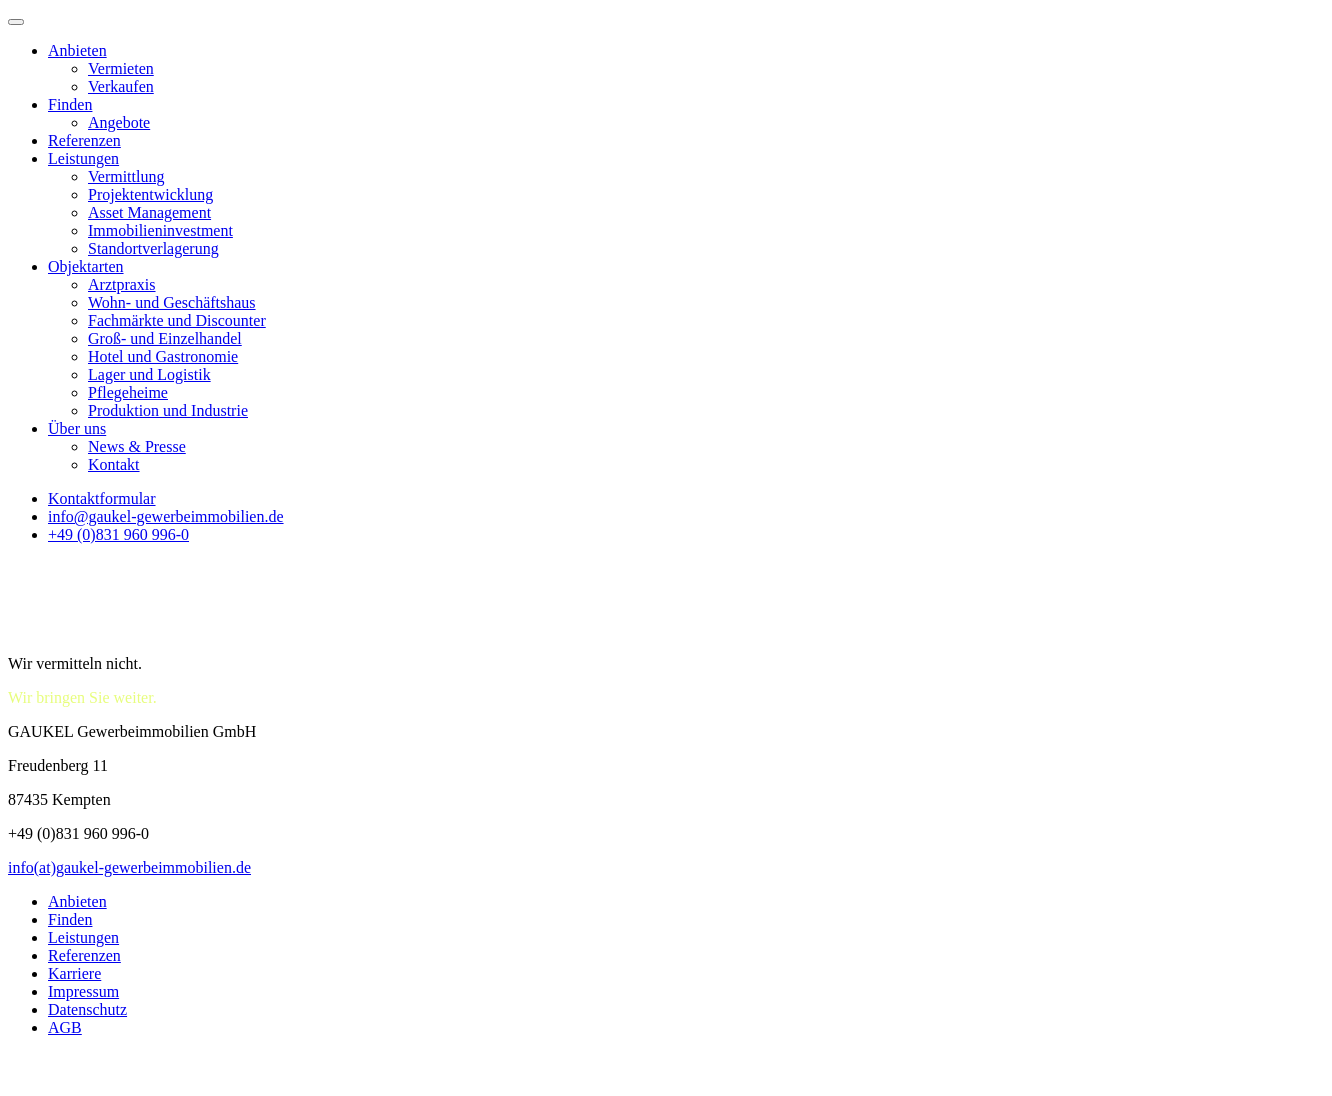  Describe the element at coordinates (65, 1027) in the screenshot. I see `AGB` at that location.